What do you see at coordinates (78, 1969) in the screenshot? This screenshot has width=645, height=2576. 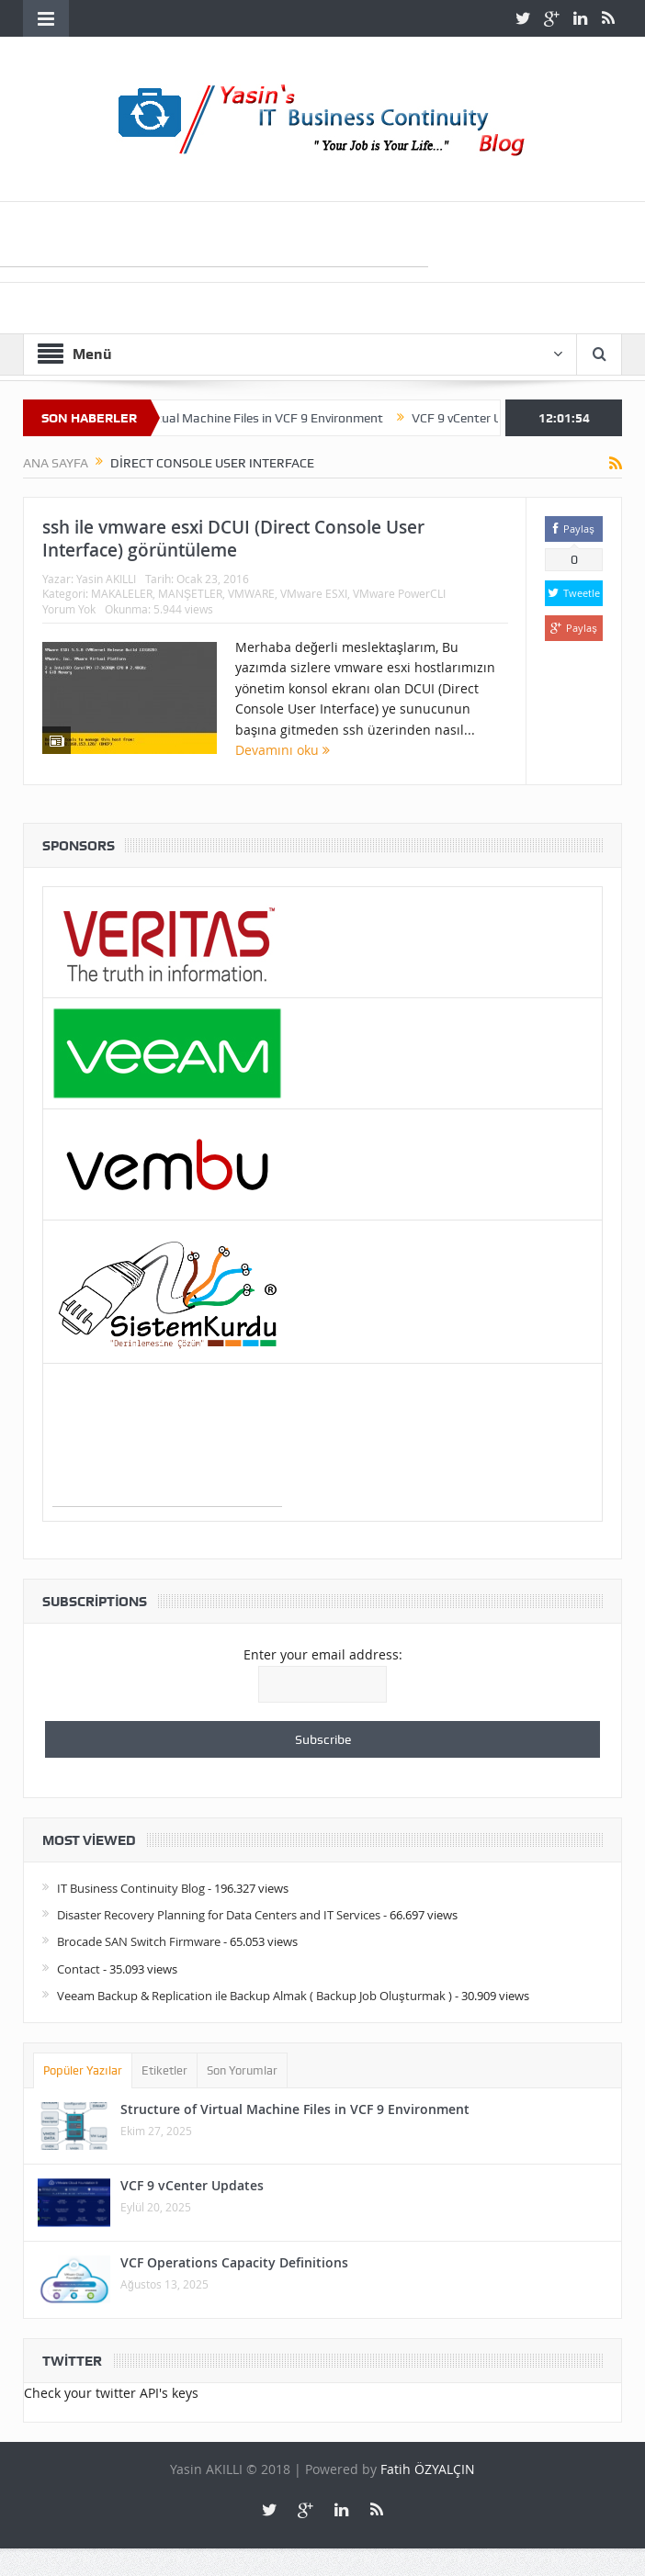 I see `Contact` at bounding box center [78, 1969].